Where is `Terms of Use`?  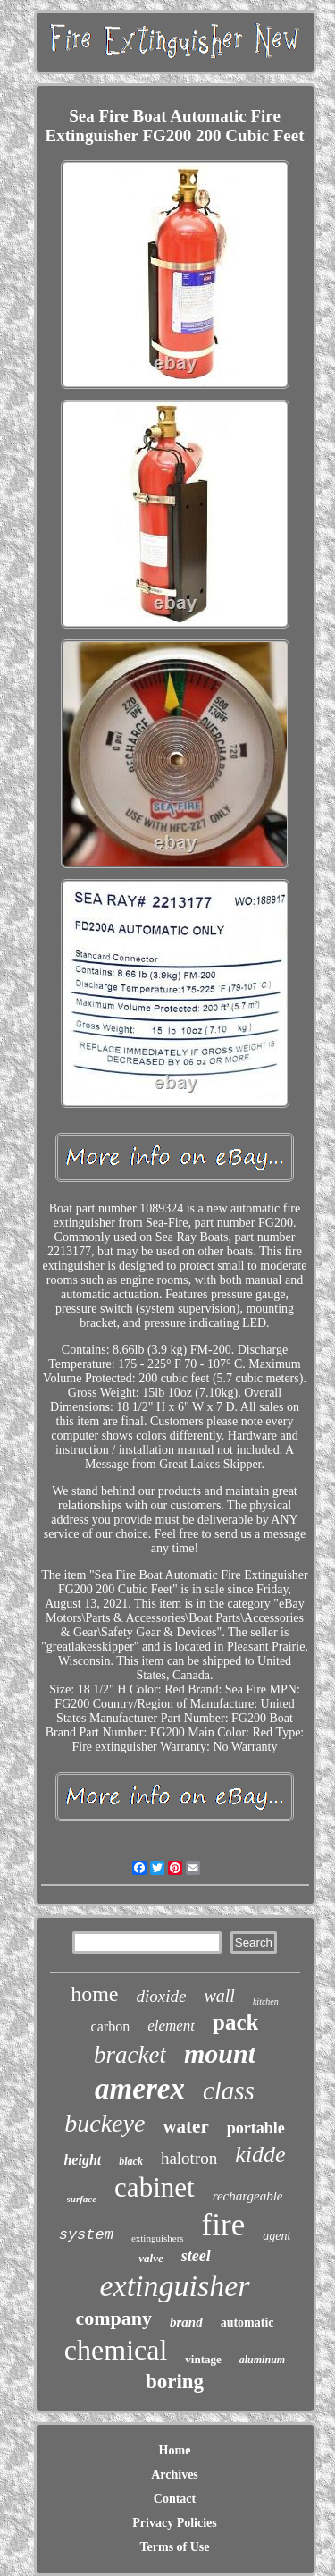 Terms of Use is located at coordinates (174, 2547).